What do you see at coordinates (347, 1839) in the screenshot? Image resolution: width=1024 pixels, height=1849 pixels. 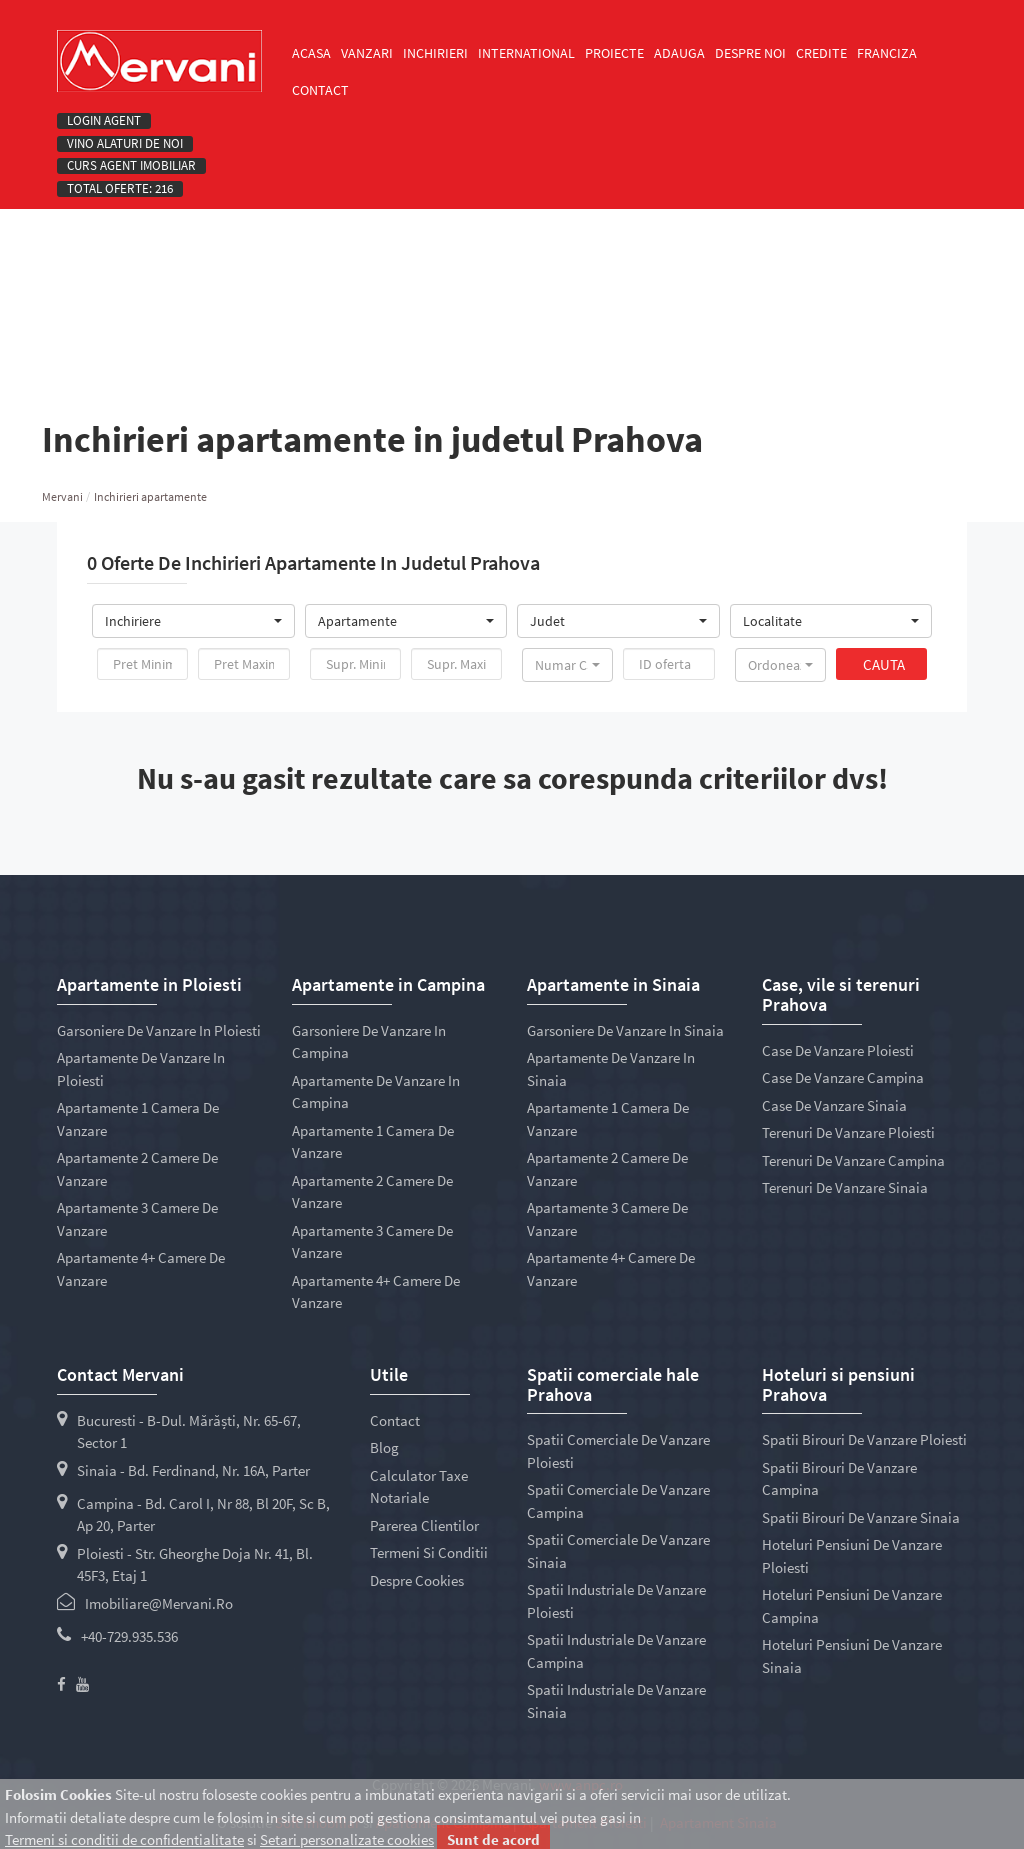 I see `Setari personalizate cookies` at bounding box center [347, 1839].